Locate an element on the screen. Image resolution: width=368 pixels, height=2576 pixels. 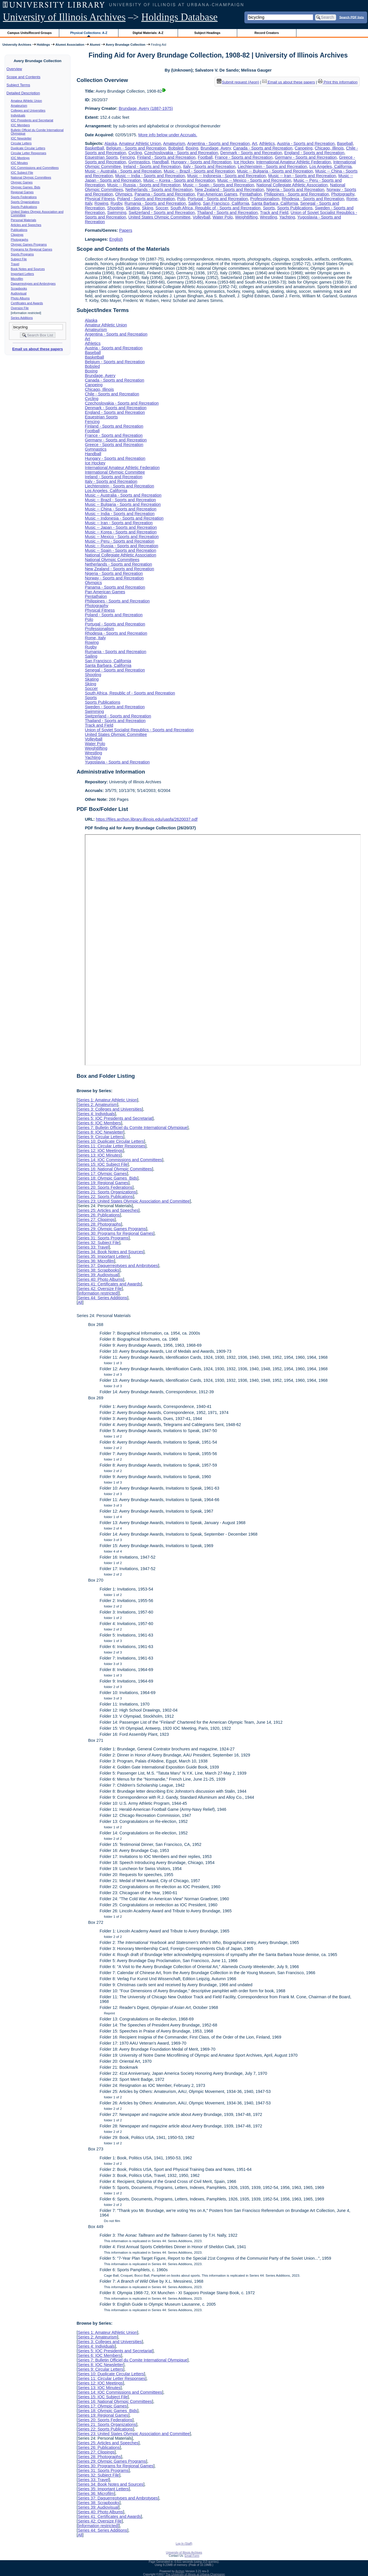
Series 35: Important Letters is located at coordinates (103, 1256).